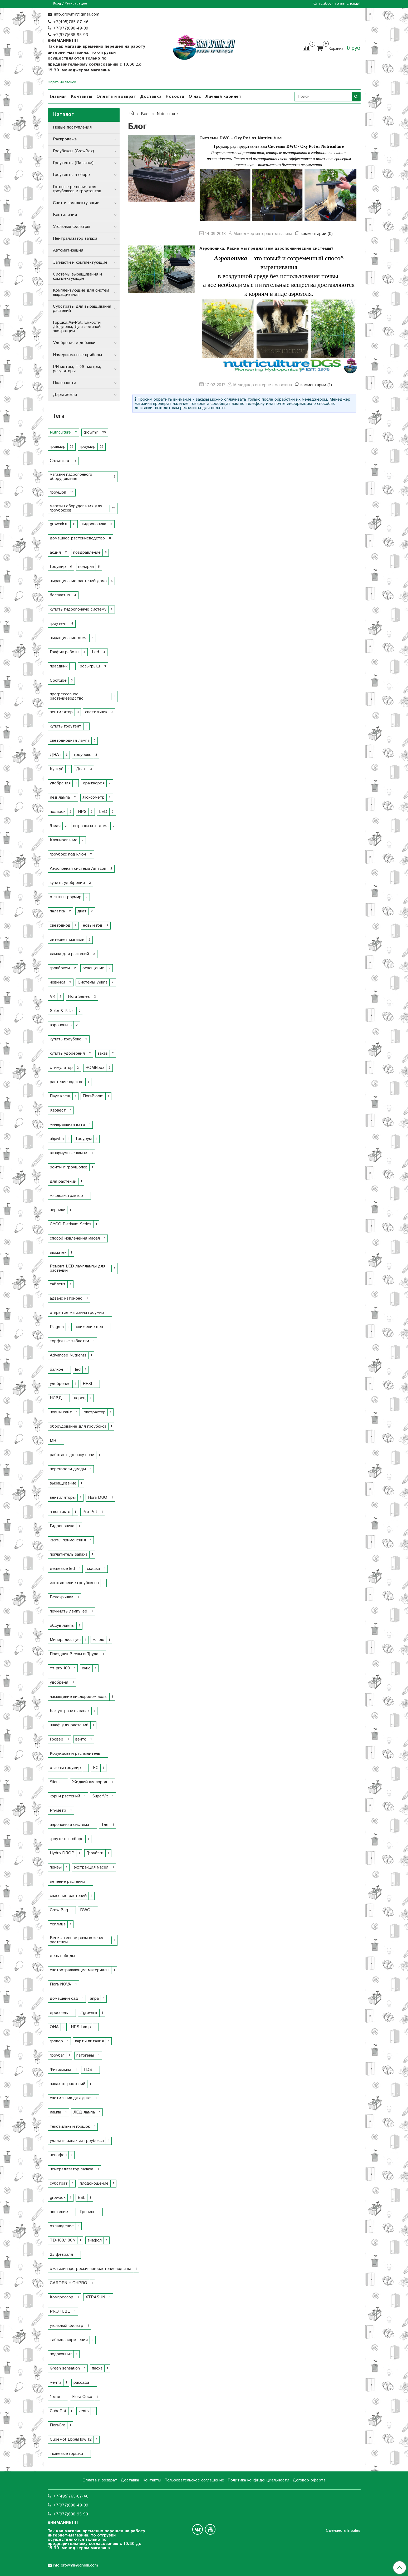 The image size is (408, 2576). I want to click on Hydro DROP, so click(62, 1853).